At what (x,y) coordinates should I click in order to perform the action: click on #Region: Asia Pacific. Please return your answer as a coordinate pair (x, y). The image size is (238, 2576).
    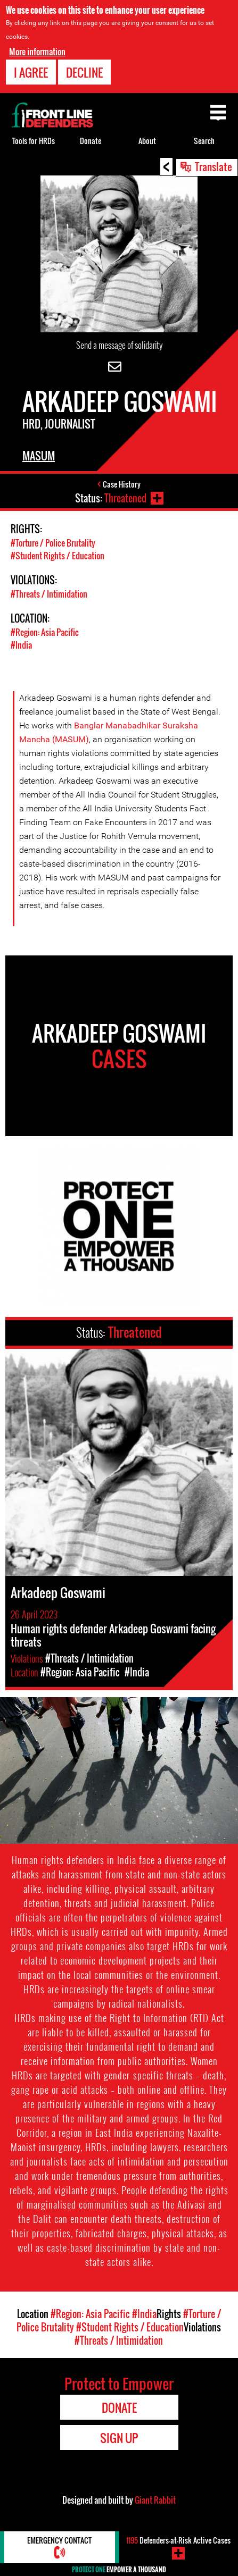
    Looking at the image, I should click on (45, 632).